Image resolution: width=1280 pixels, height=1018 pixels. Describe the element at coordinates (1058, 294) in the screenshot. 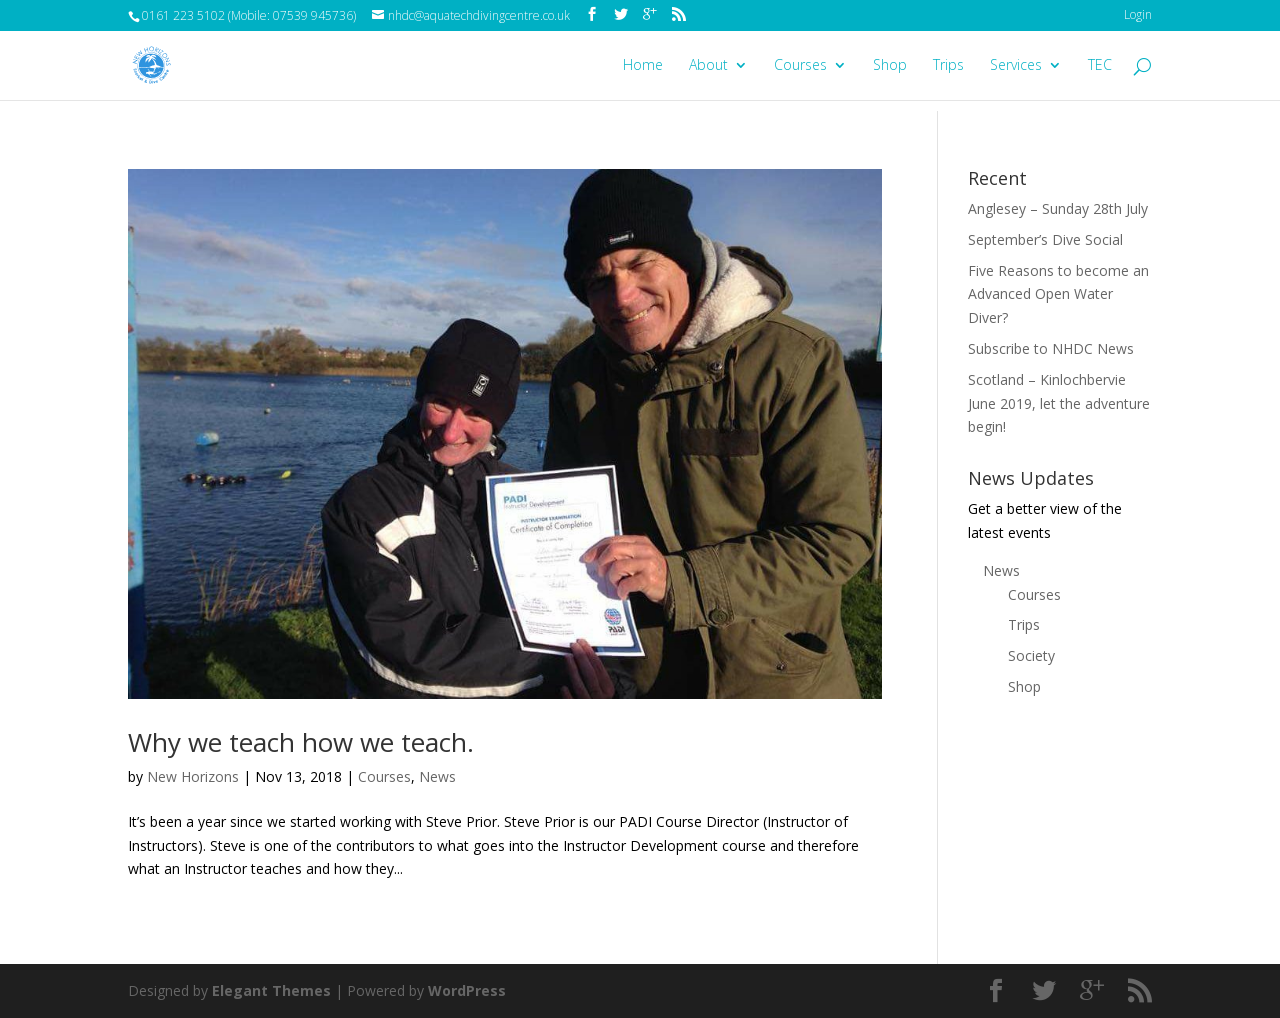

I see `Five Reasons to become an Advanced Open Water Diver?` at that location.